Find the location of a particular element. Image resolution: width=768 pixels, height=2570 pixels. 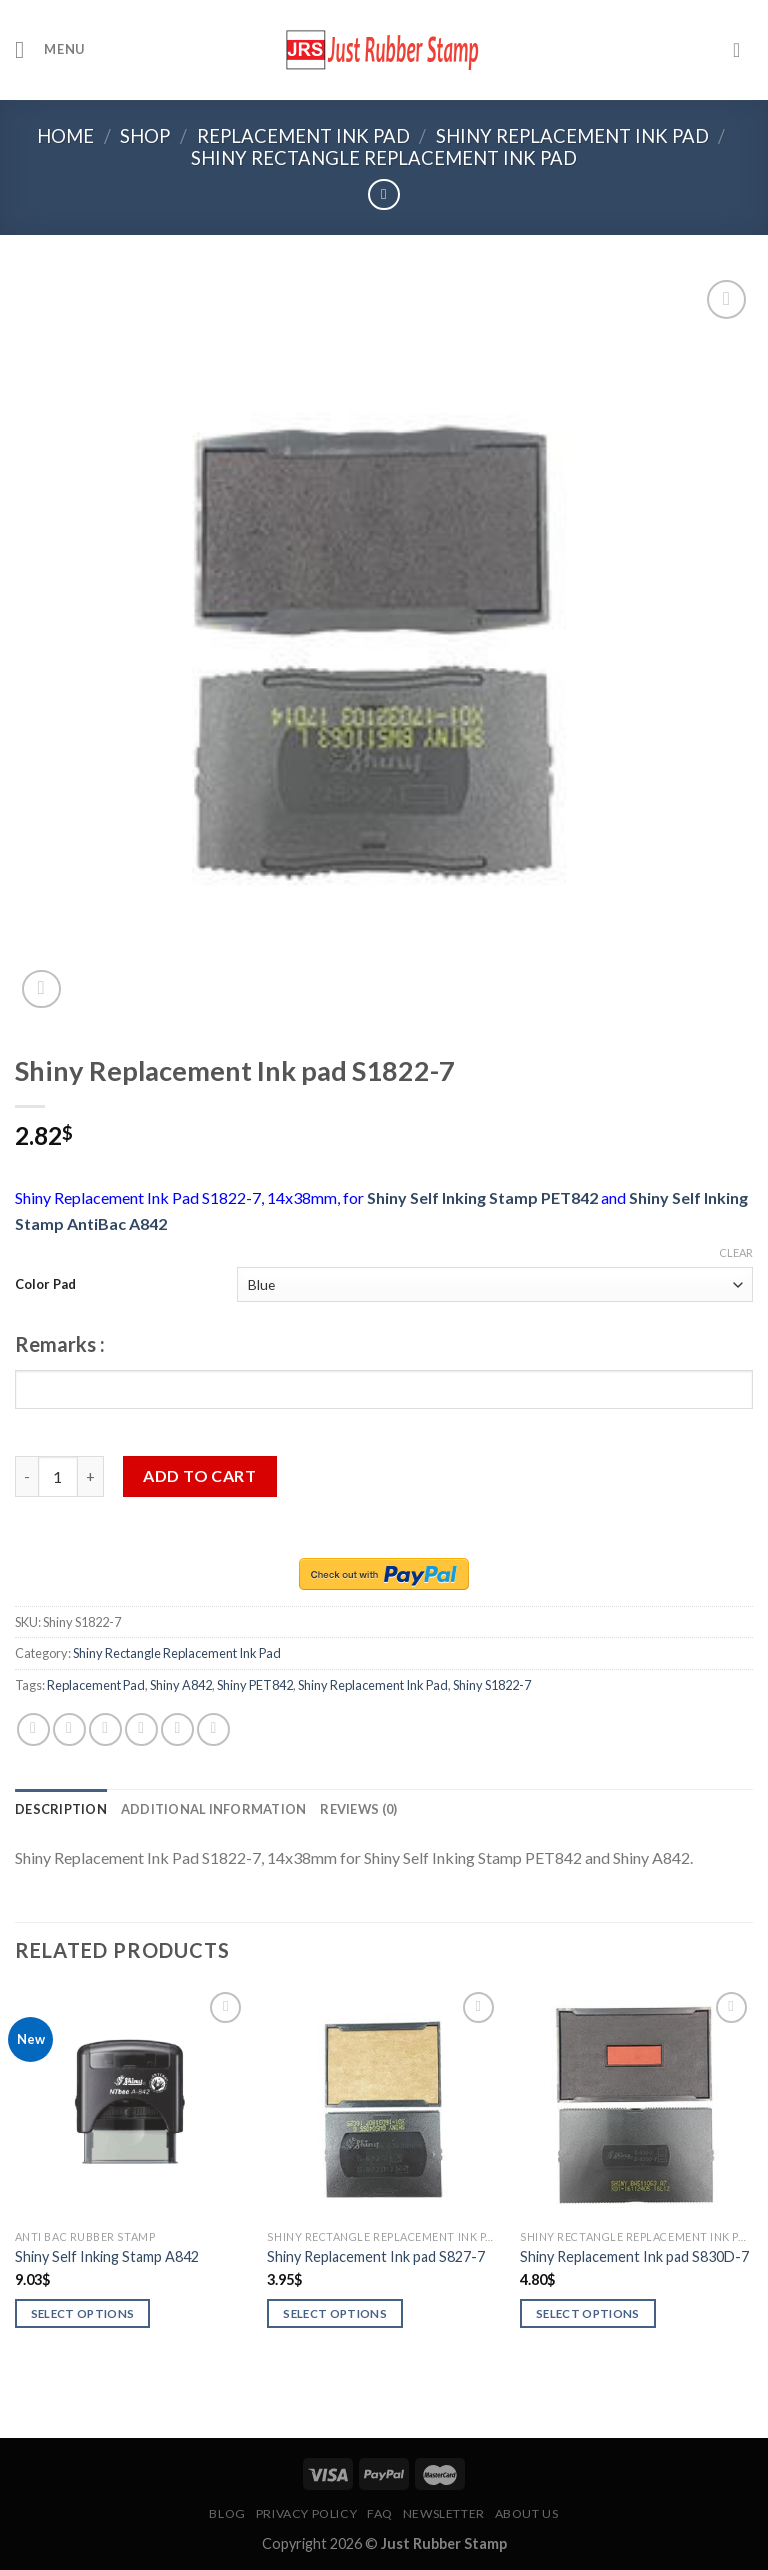

Shiny Rectangle Replacement Ink Pad is located at coordinates (384, 158).